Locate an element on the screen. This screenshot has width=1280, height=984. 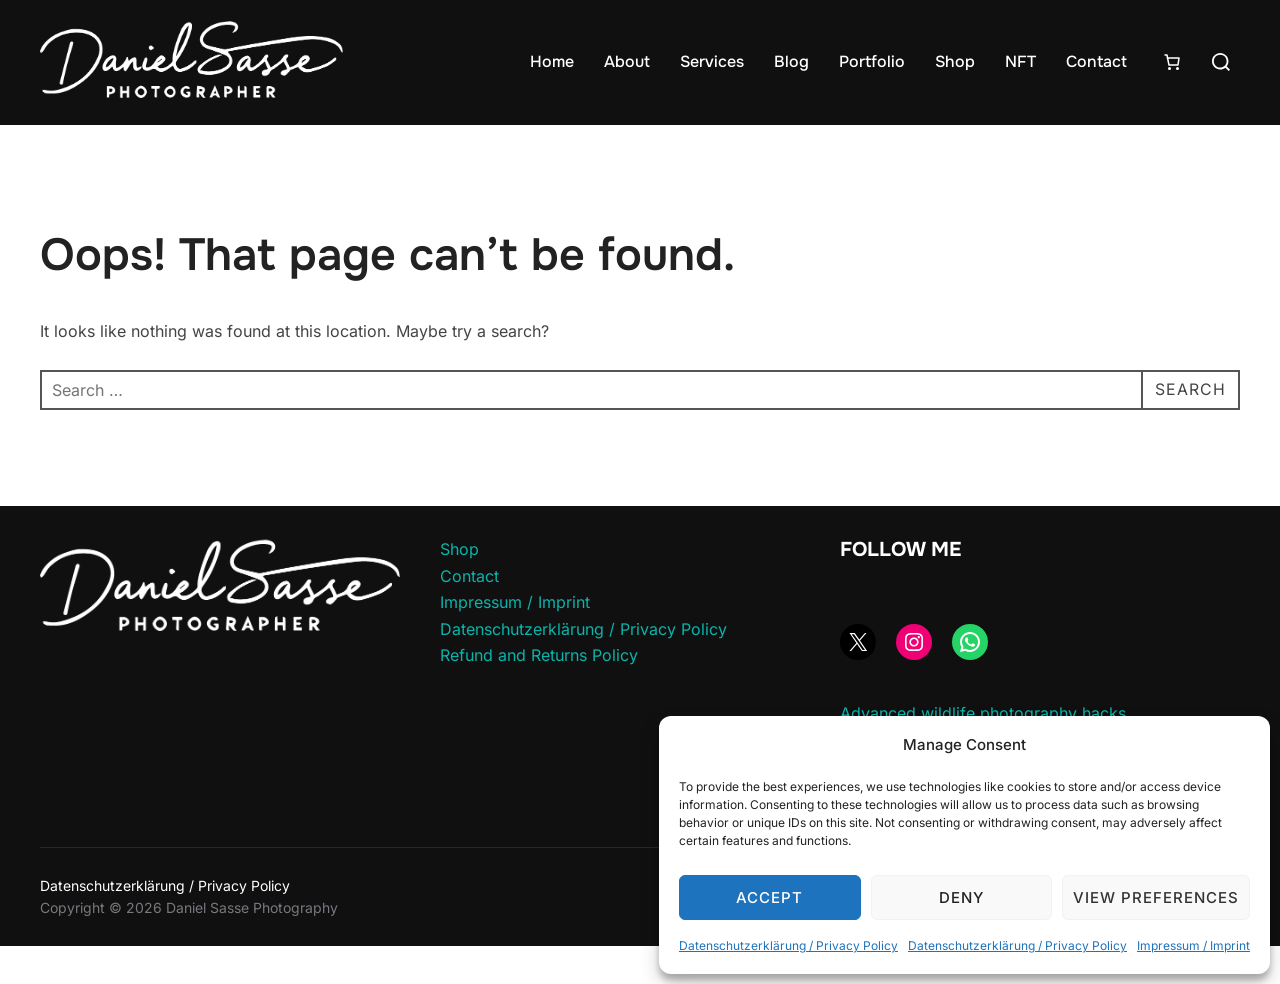
Contact is located at coordinates (1096, 61).